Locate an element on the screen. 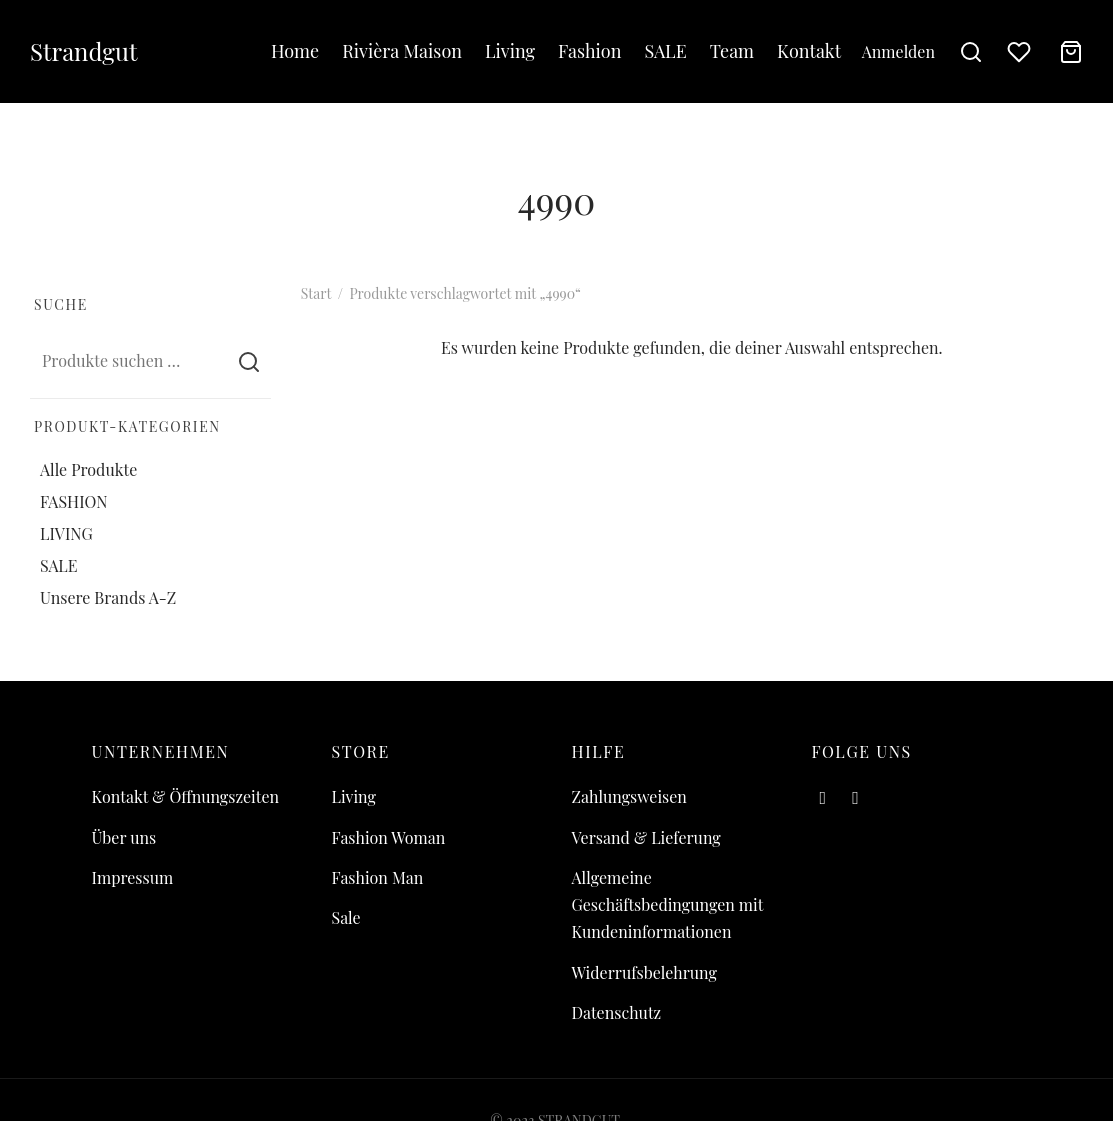 The width and height of the screenshot is (1113, 1121). Start is located at coordinates (316, 293).